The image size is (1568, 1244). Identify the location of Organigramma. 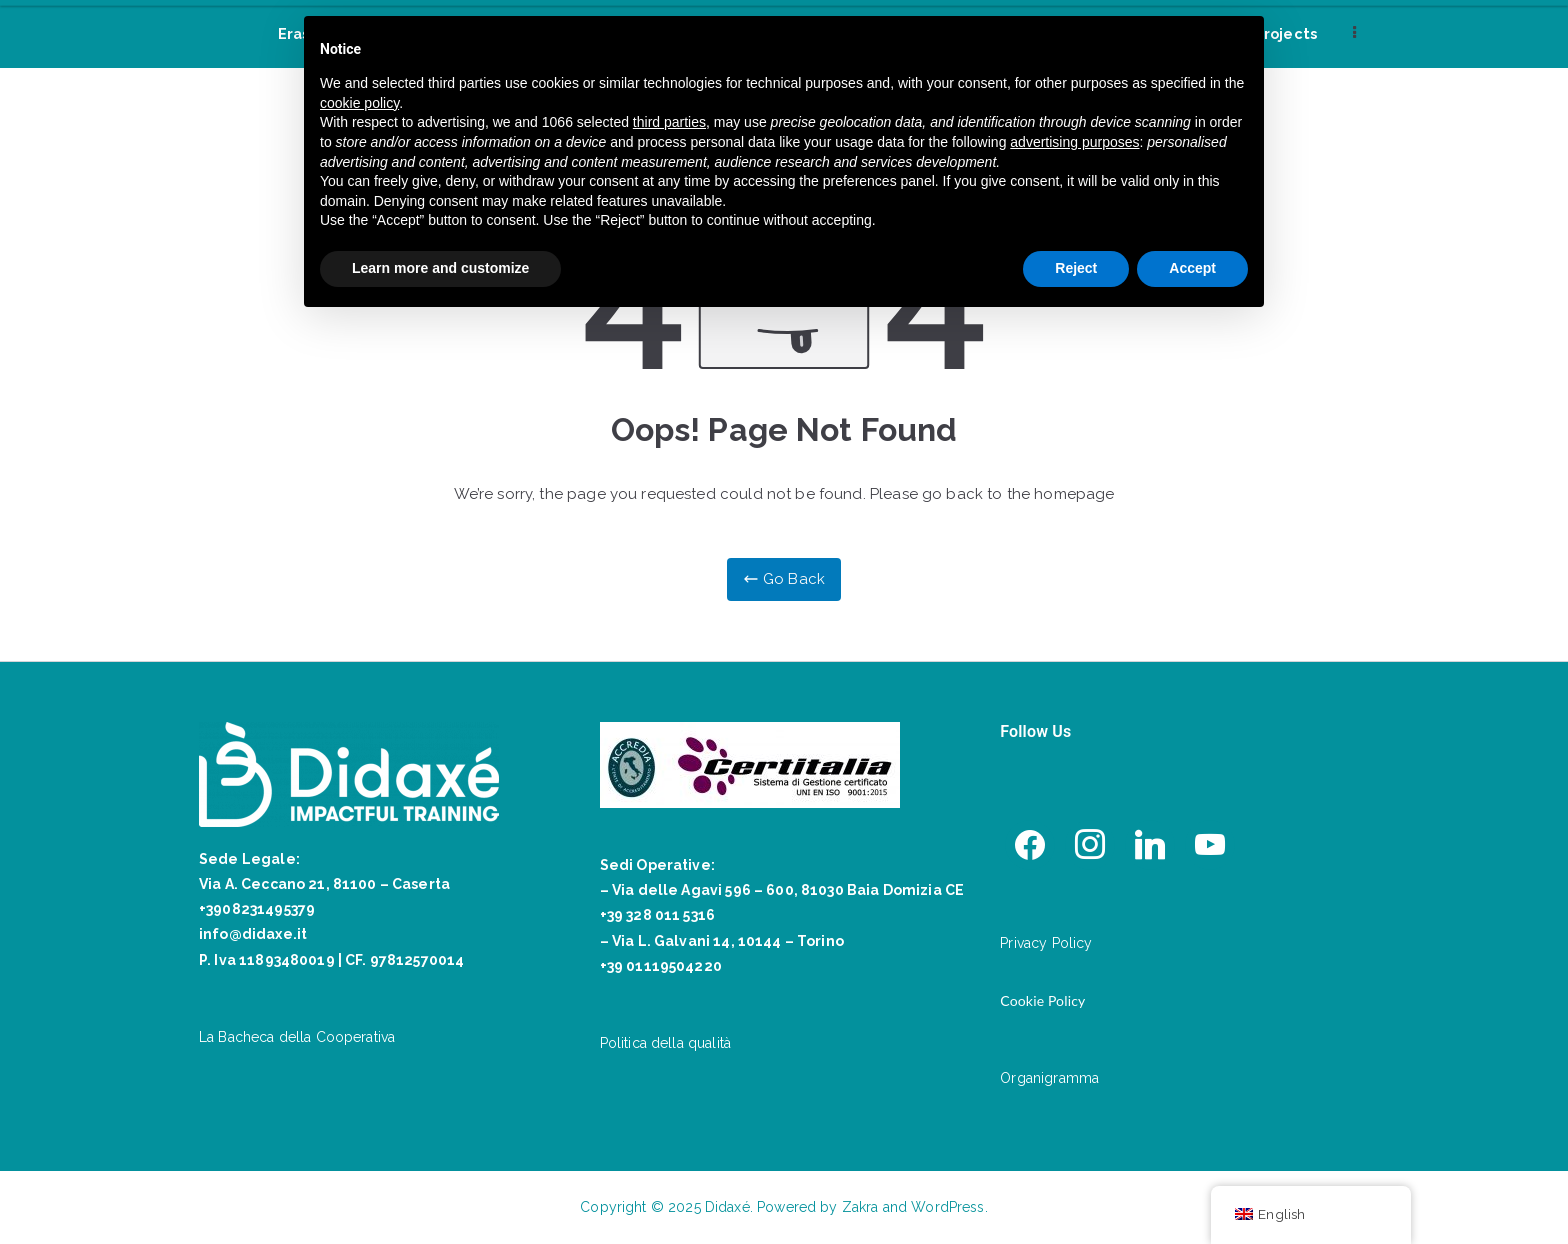
(1049, 1078).